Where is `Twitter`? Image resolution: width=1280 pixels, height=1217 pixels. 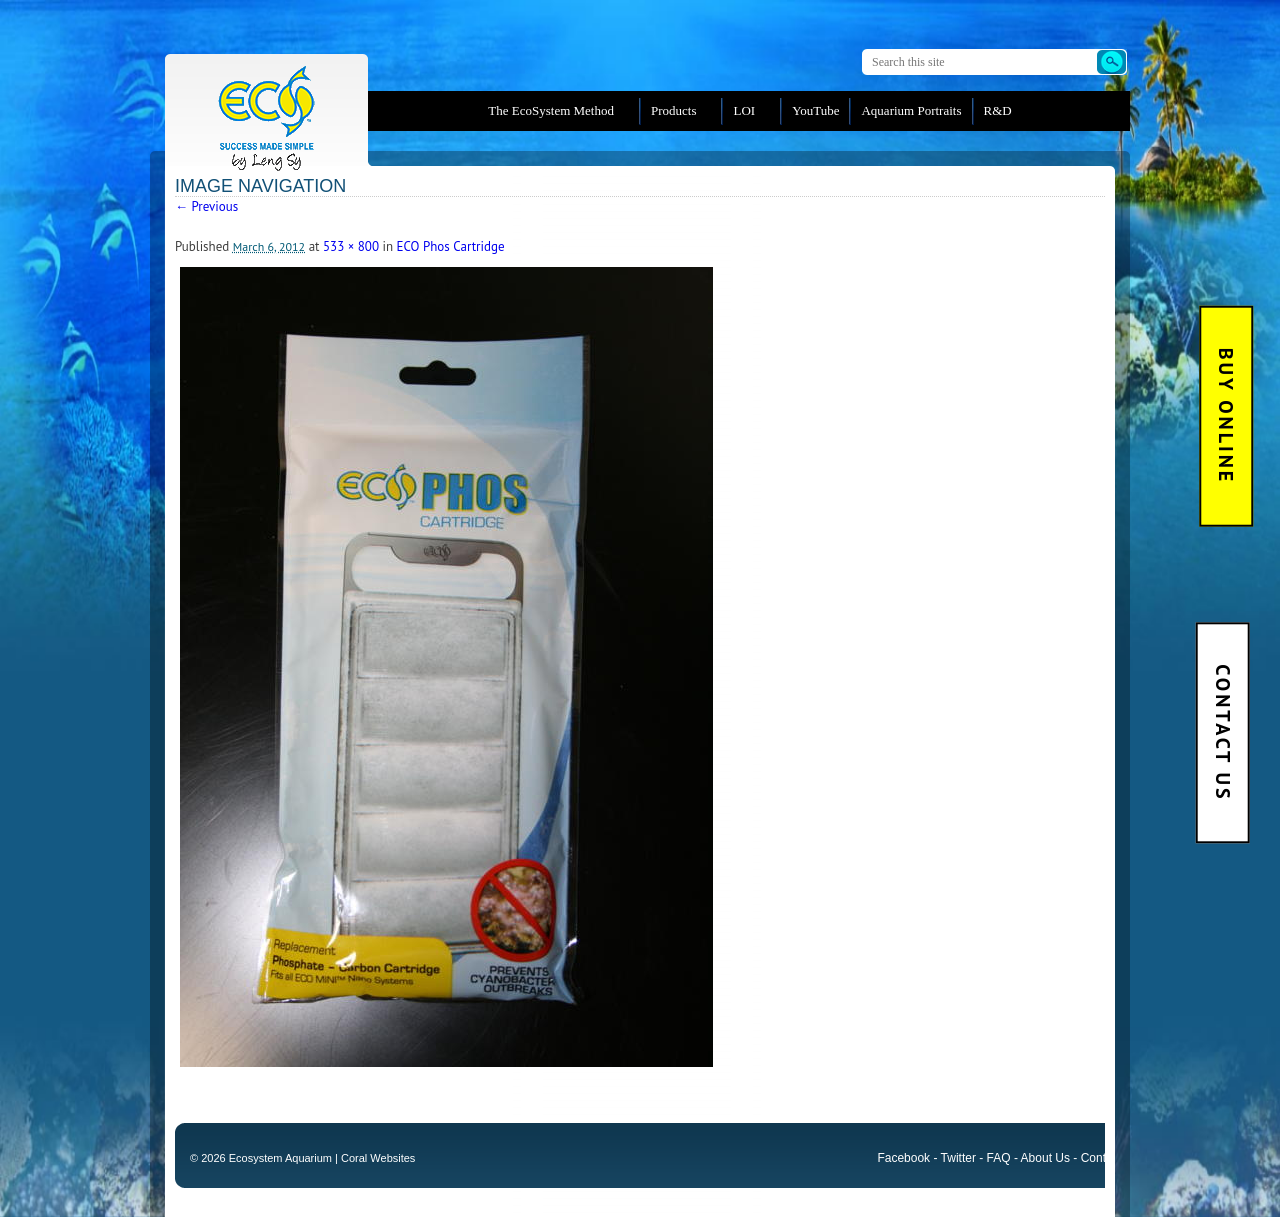 Twitter is located at coordinates (958, 1158).